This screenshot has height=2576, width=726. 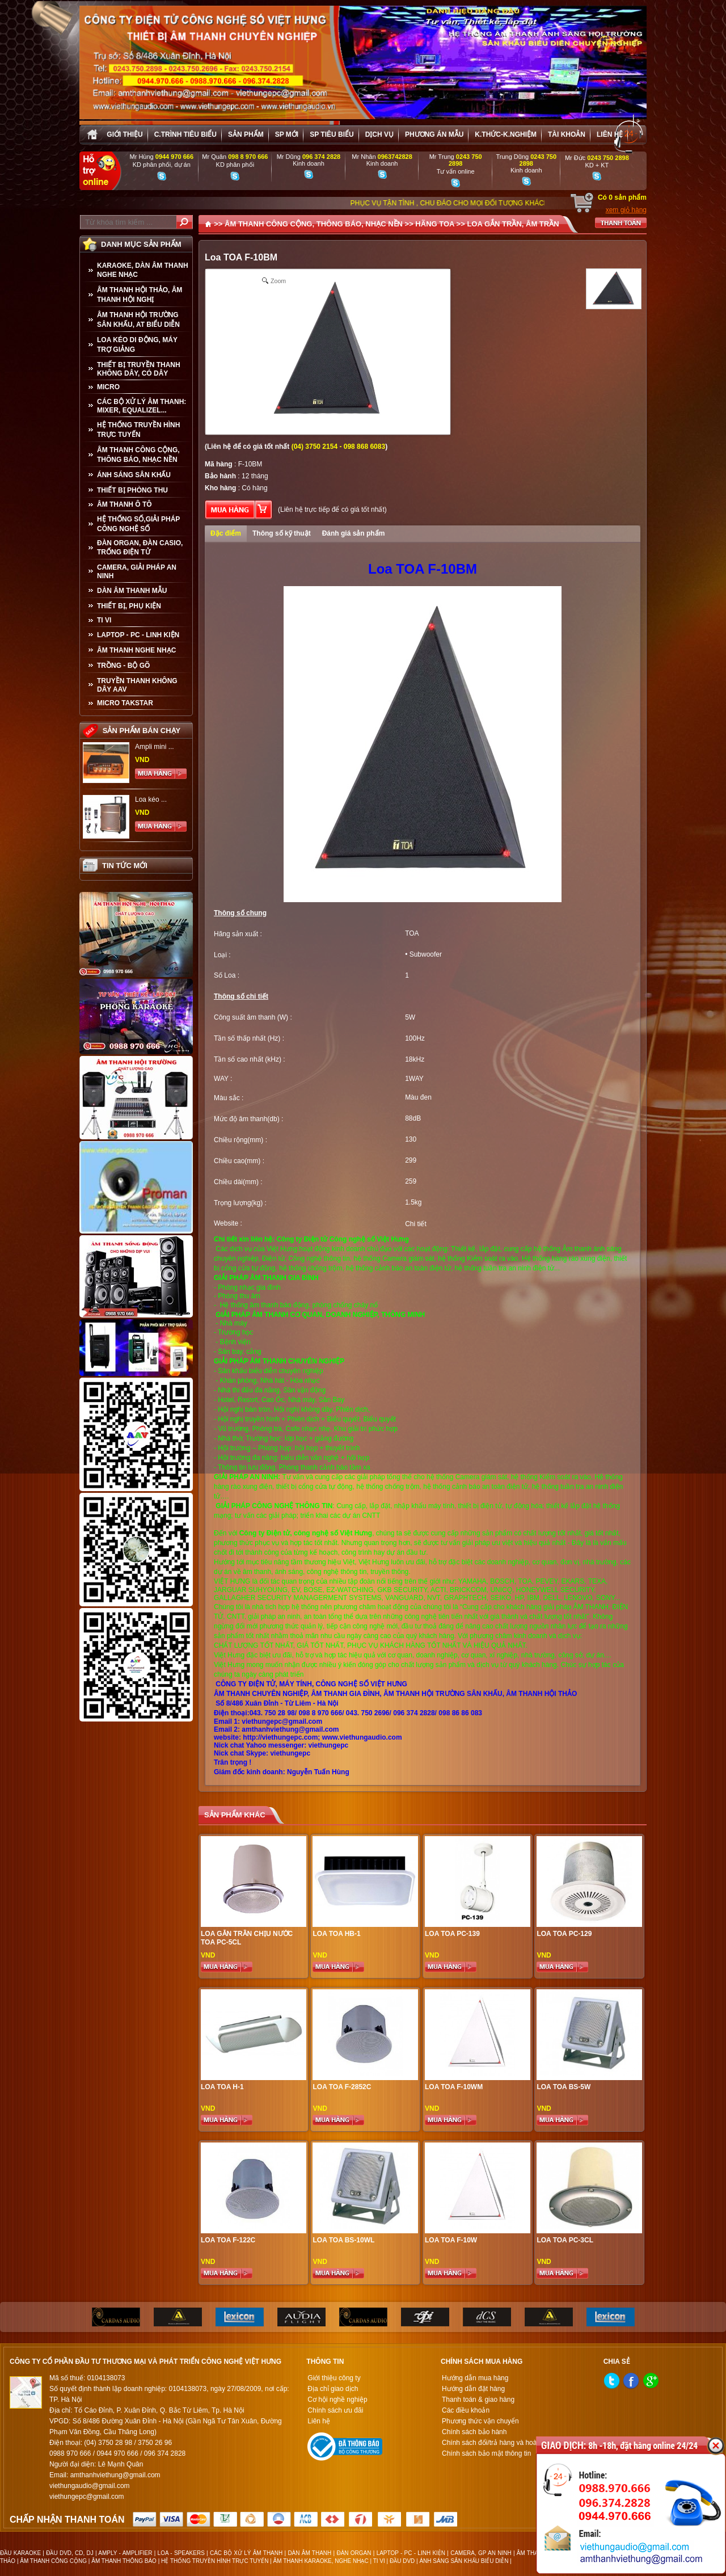 I want to click on Loa Toa PC-139, so click(x=452, y=1934).